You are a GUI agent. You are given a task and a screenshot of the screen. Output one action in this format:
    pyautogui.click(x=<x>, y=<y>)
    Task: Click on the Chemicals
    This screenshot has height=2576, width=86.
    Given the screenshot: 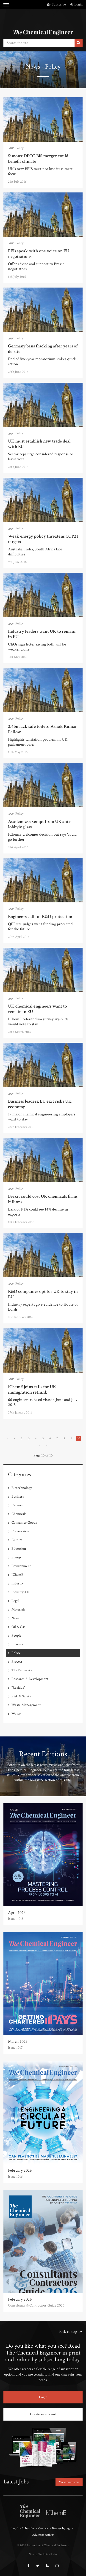 What is the action you would take?
    pyautogui.click(x=18, y=1514)
    